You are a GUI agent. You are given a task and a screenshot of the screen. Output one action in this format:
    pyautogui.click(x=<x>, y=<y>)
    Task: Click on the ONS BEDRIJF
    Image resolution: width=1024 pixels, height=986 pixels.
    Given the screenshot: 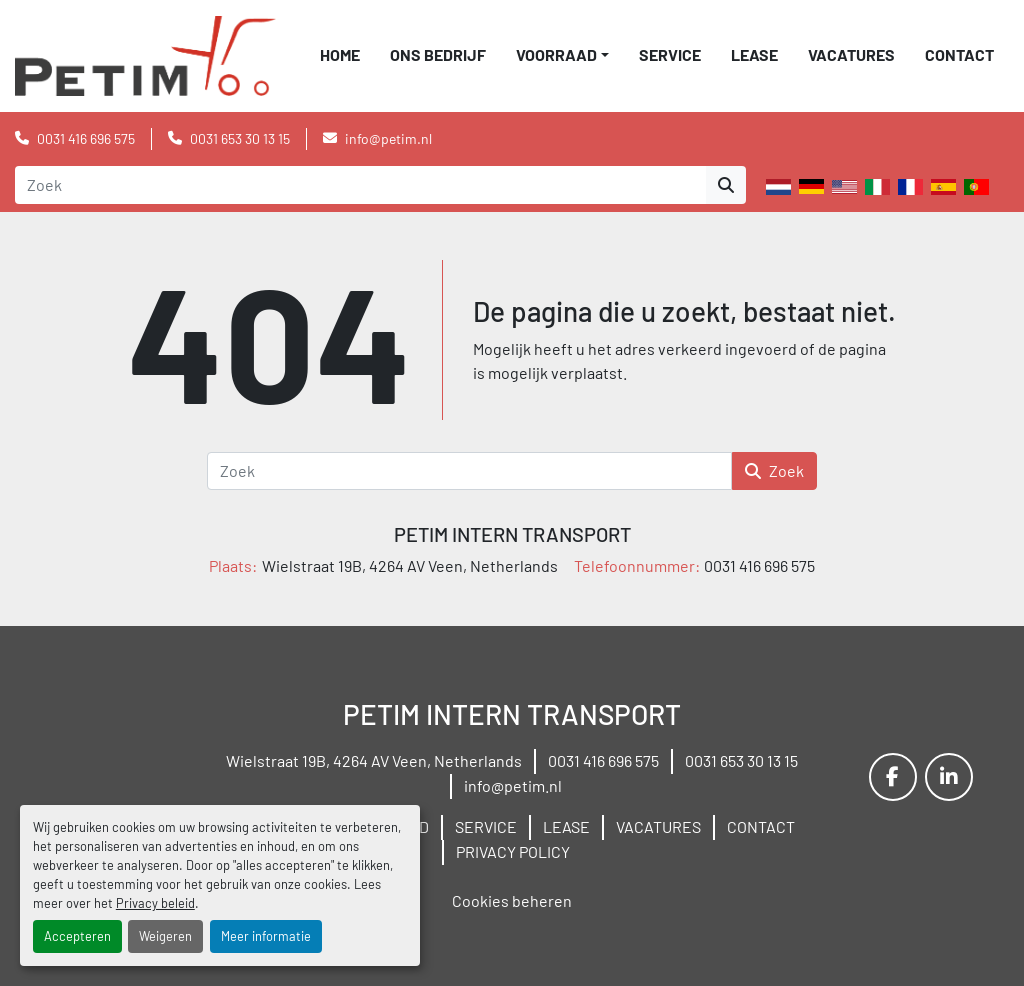 What is the action you would take?
    pyautogui.click(x=438, y=54)
    